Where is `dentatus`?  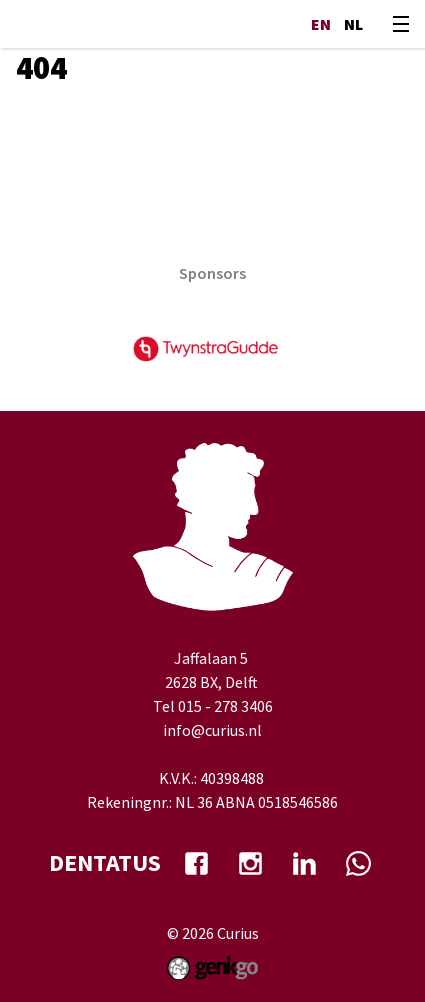 dentatus is located at coordinates (105, 862).